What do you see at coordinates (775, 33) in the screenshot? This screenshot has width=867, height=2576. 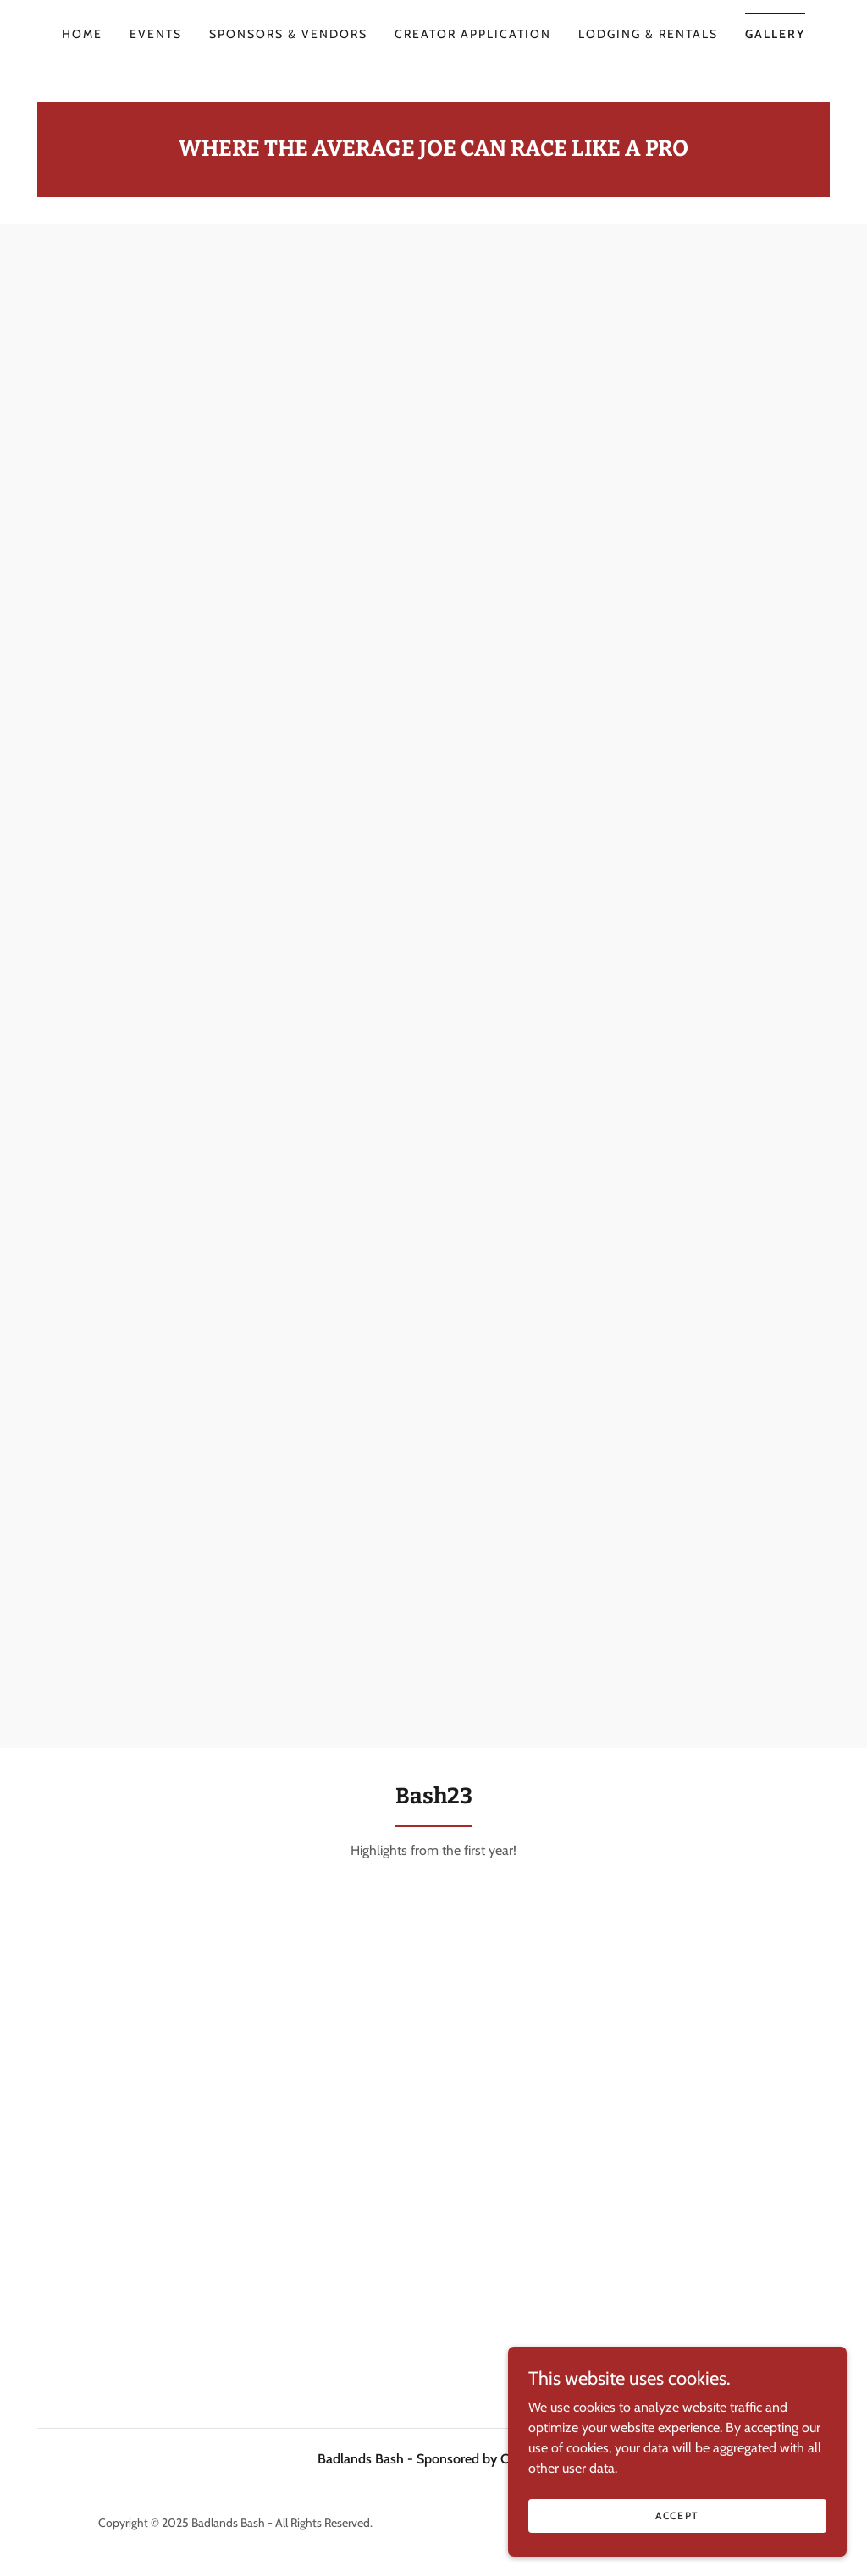 I see `Gallery [link]` at bounding box center [775, 33].